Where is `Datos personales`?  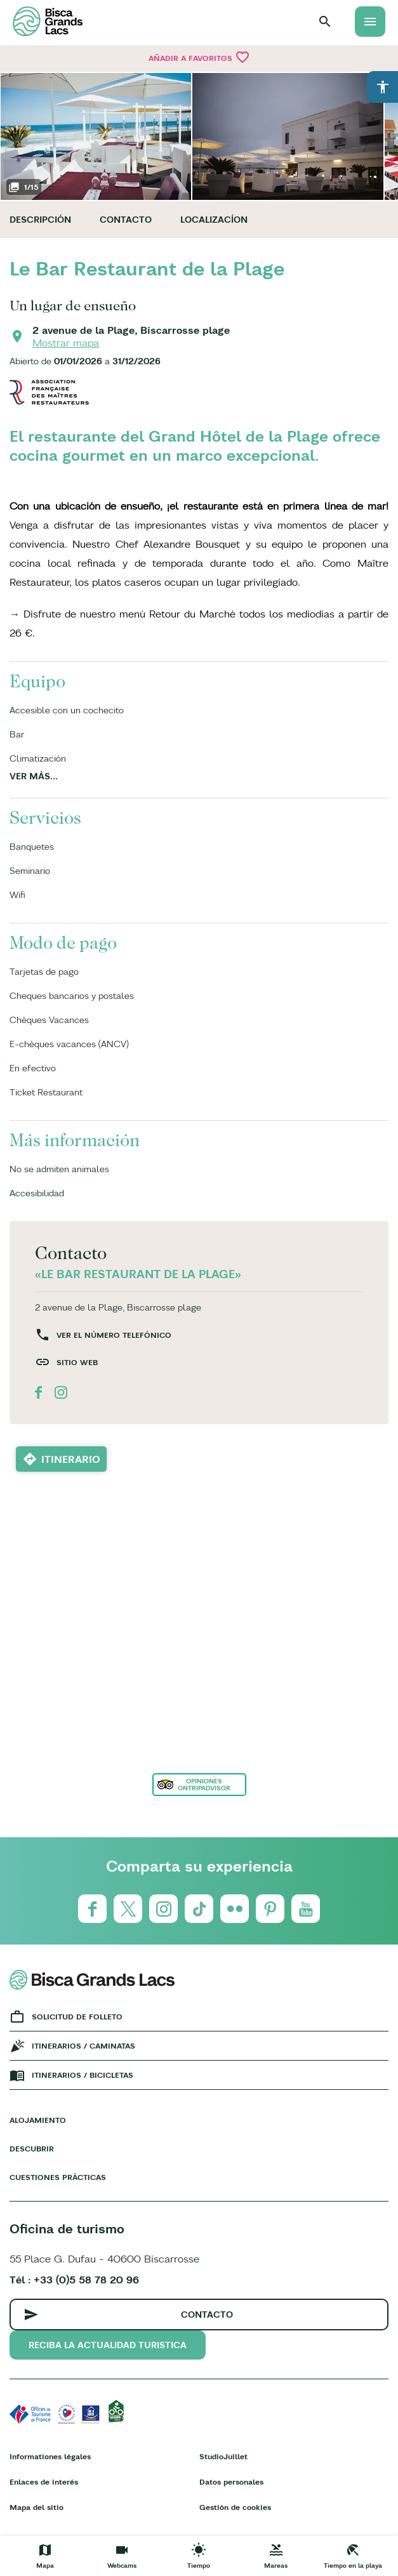 Datos personales is located at coordinates (231, 2482).